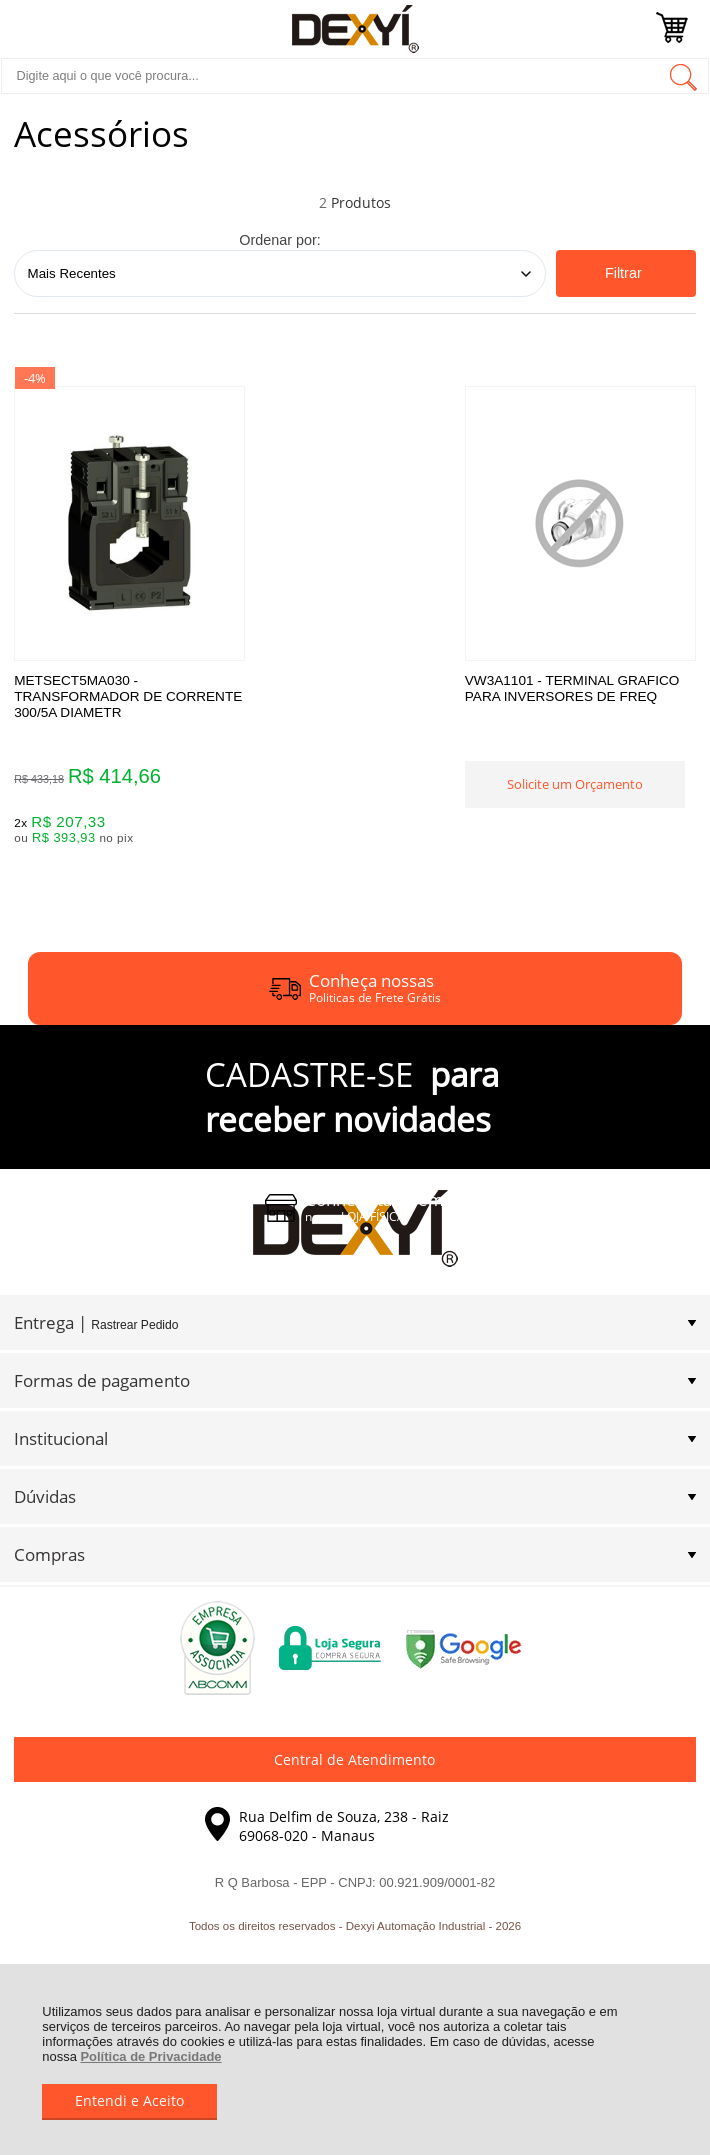 The width and height of the screenshot is (710, 2155). I want to click on Ordenar por:, so click(280, 240).